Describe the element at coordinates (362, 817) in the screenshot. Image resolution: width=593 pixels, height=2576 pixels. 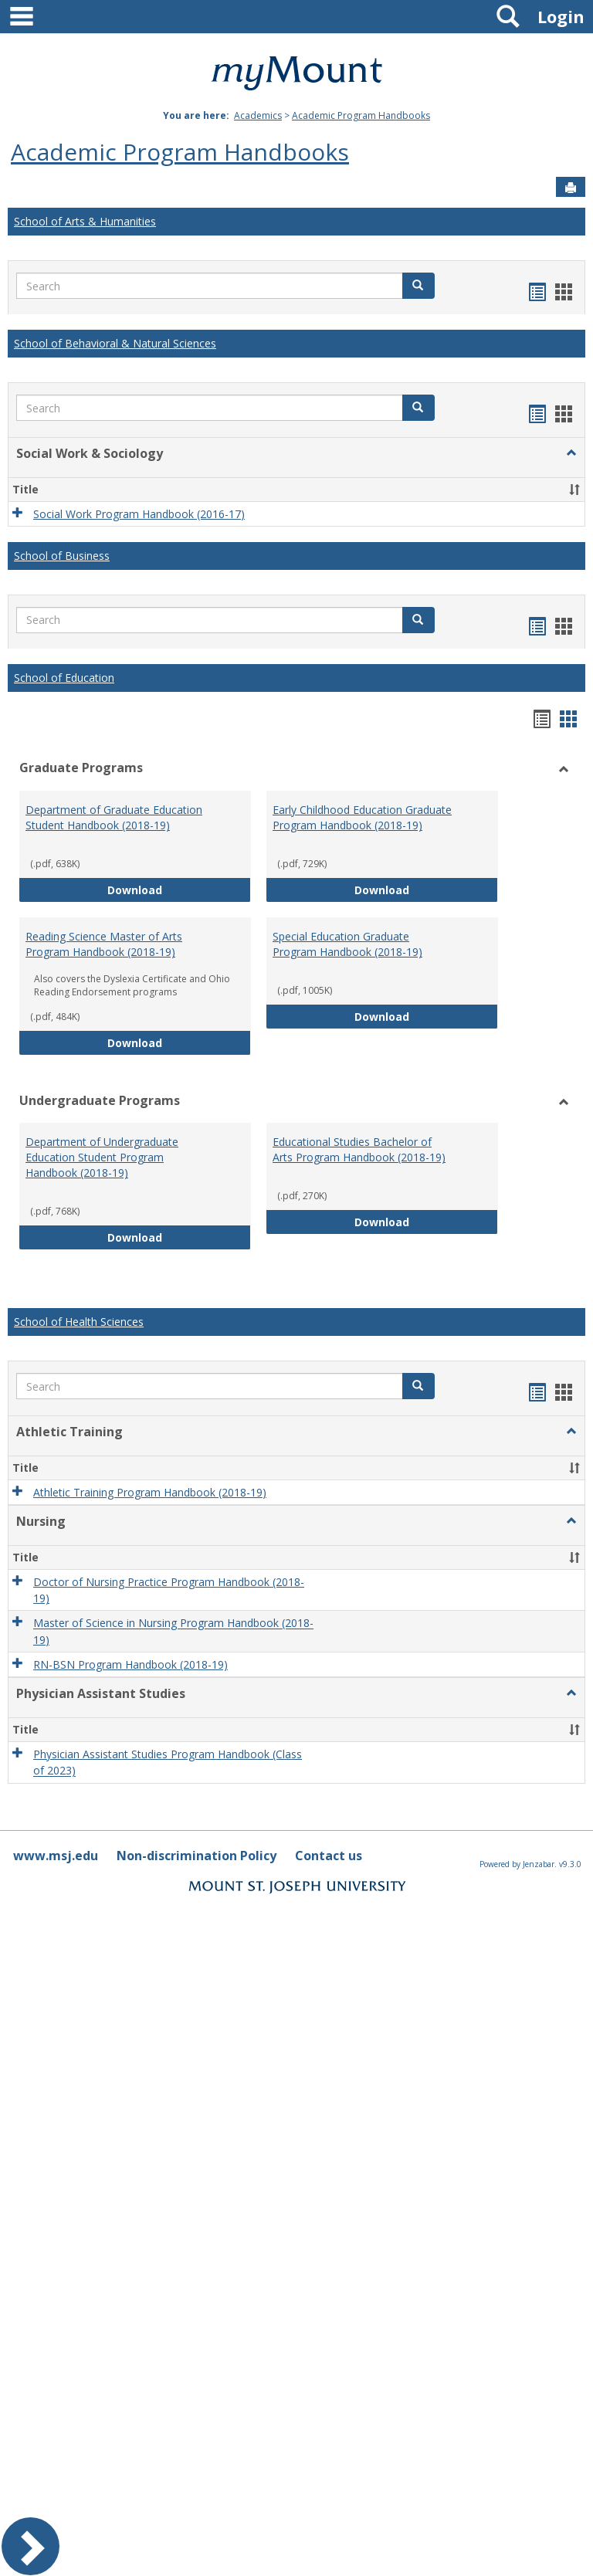
I see `Early Childhood Education Graduate Program Handbook (2018-19)` at that location.